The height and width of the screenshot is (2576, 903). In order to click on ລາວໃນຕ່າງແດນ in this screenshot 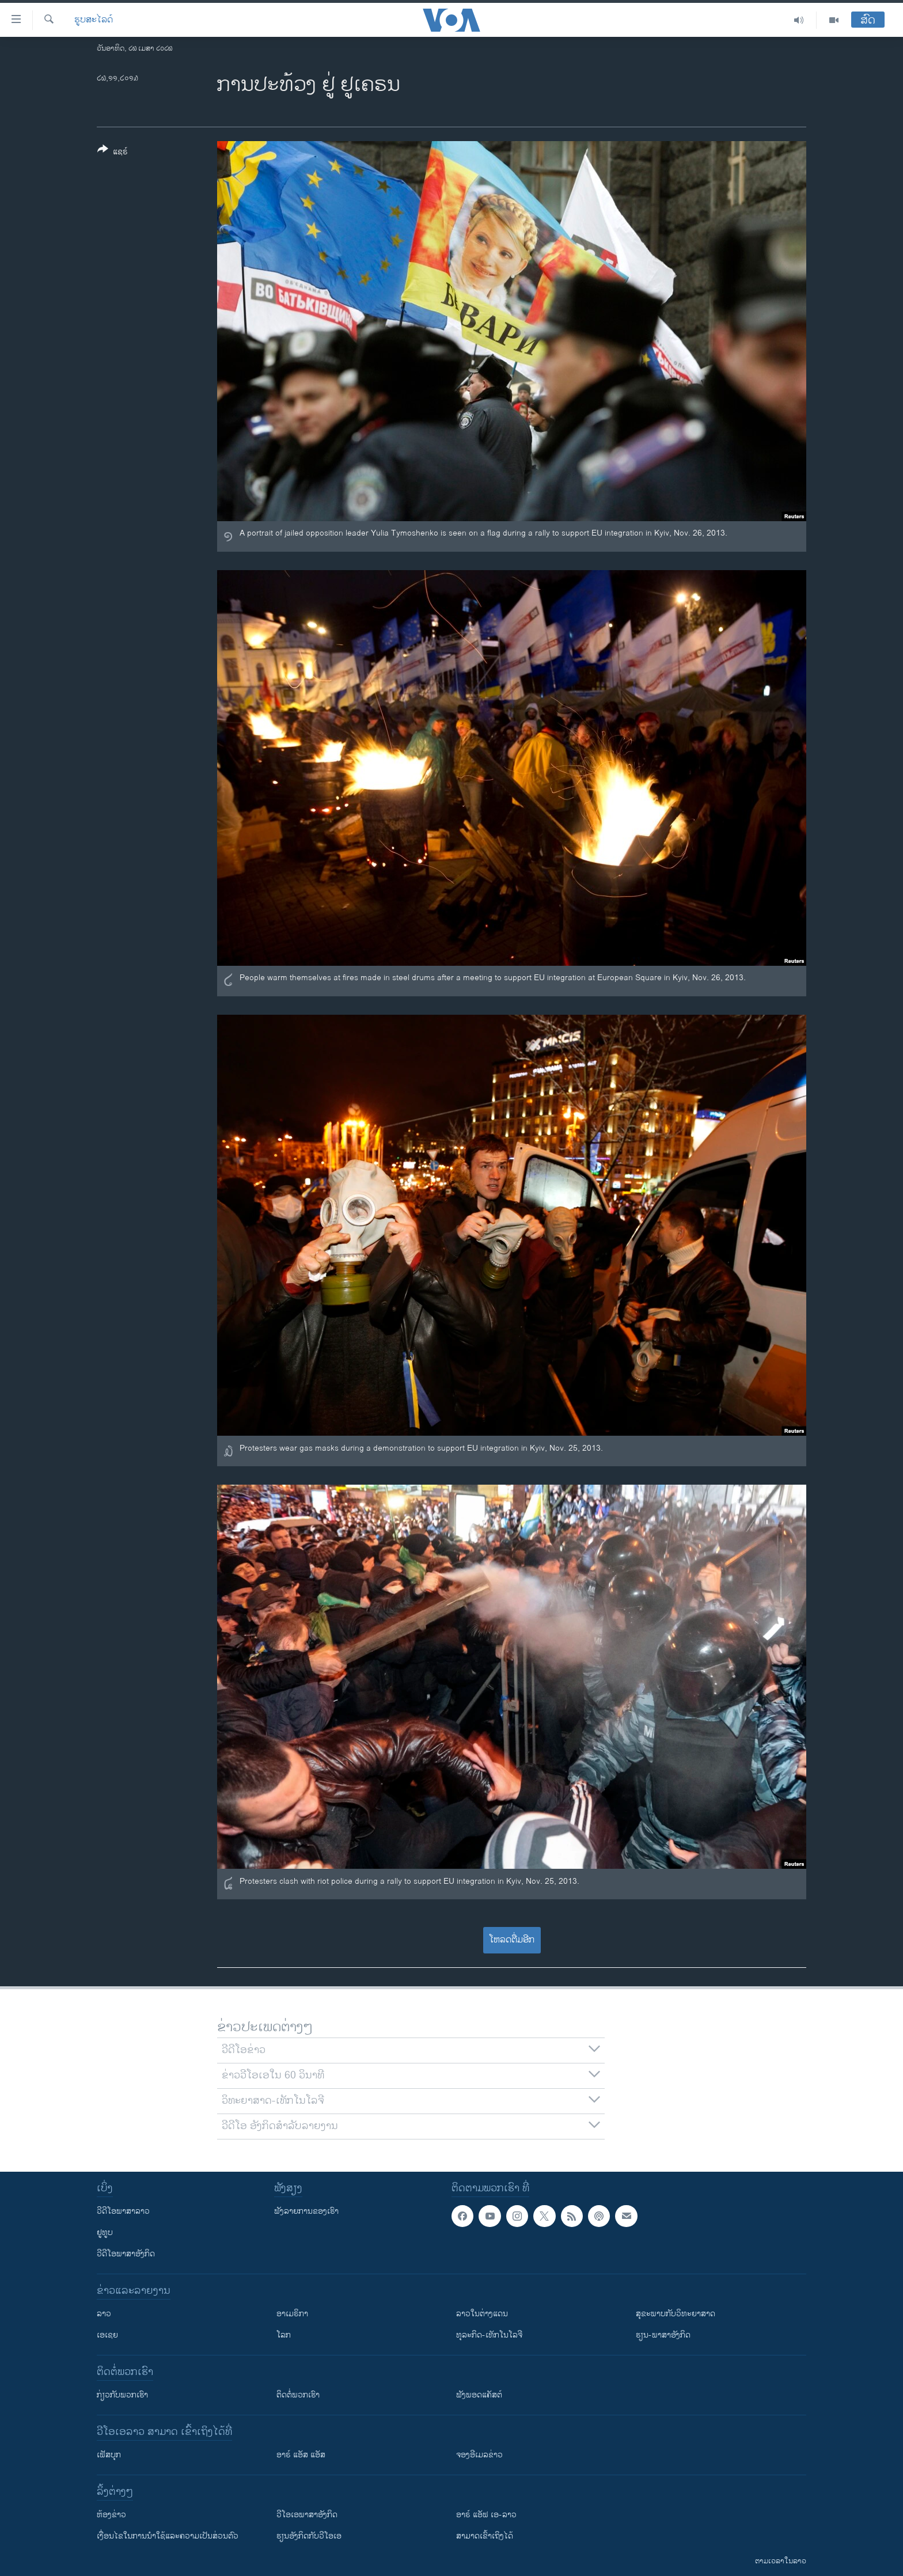, I will do `click(482, 2314)`.